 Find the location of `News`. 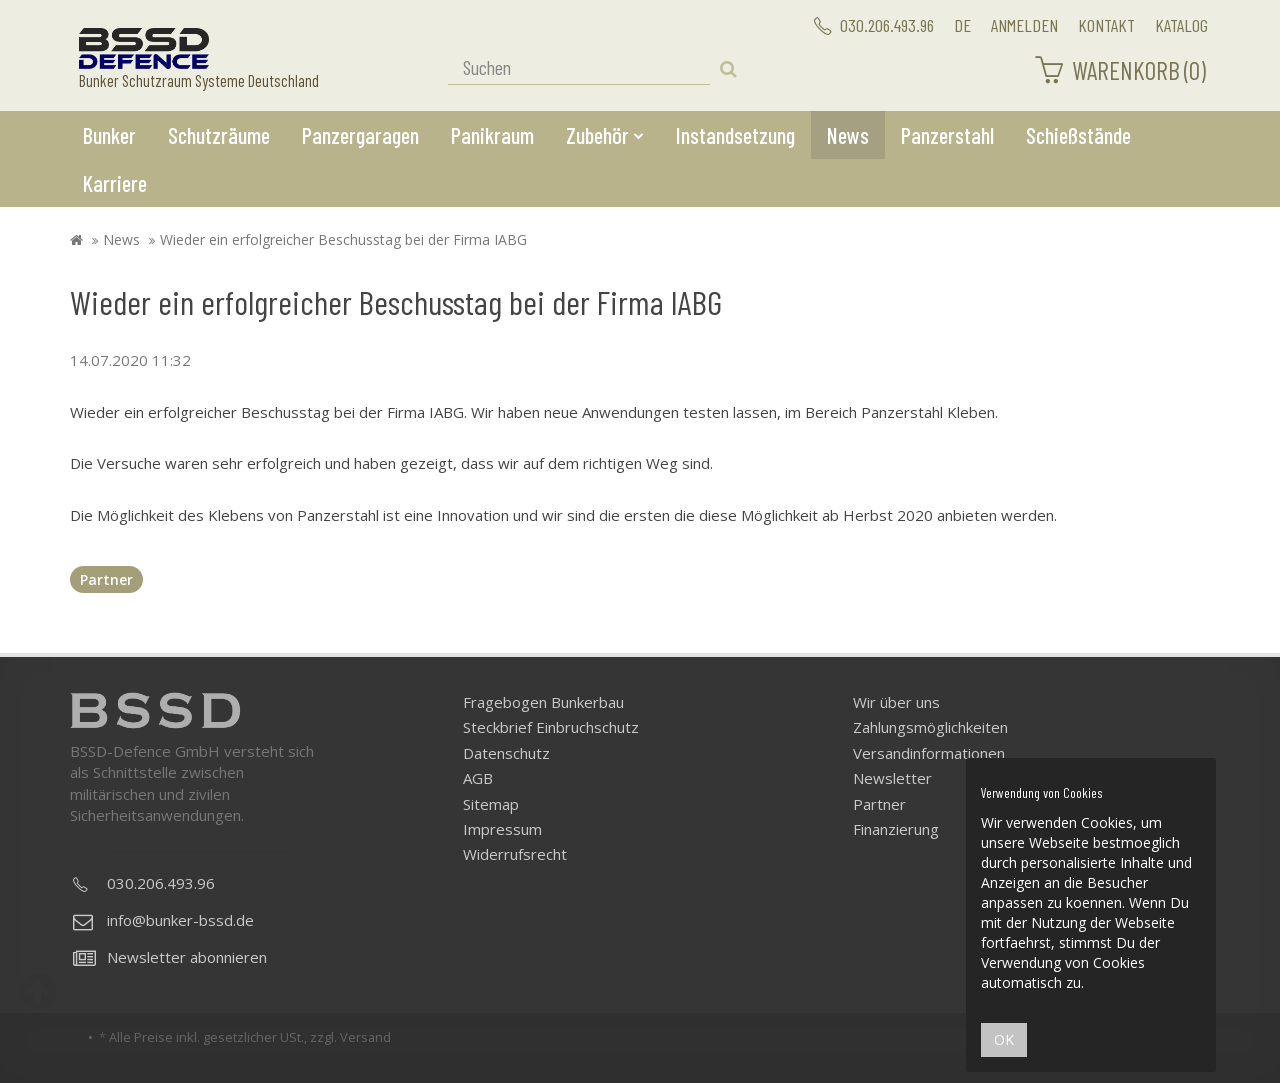

News is located at coordinates (848, 135).